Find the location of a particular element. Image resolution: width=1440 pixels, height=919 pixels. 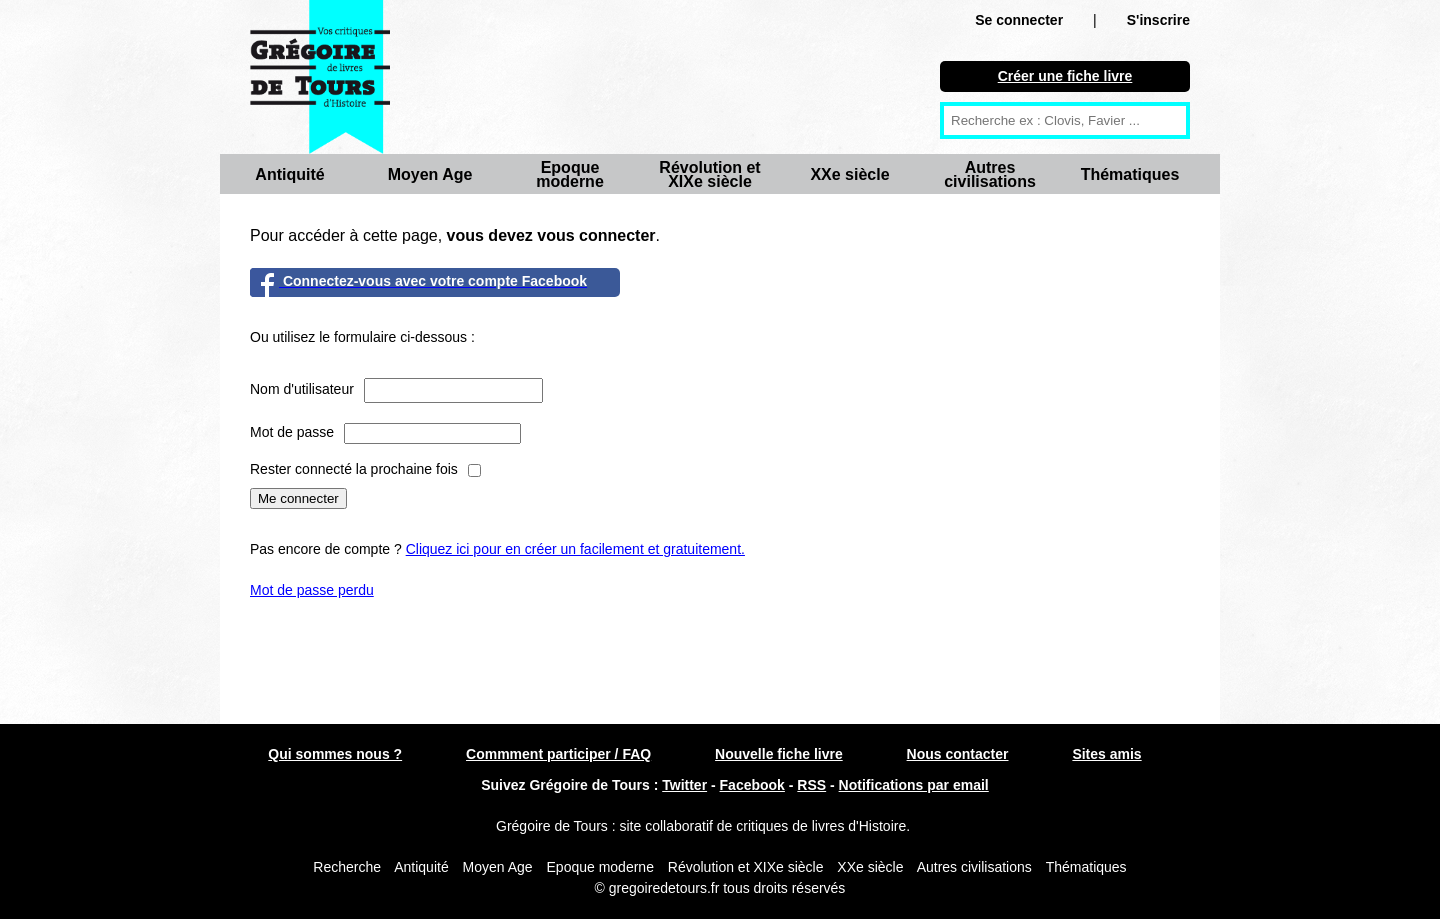

Se connecter is located at coordinates (1019, 20).